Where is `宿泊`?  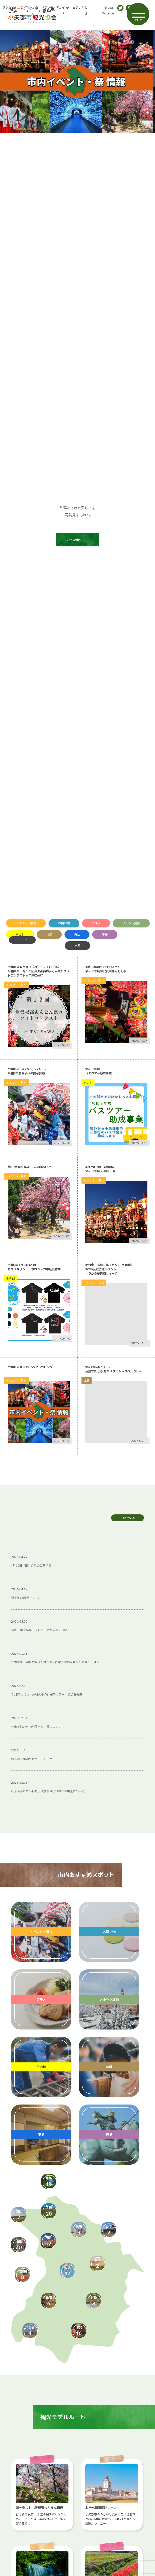
宿泊 is located at coordinates (77, 934).